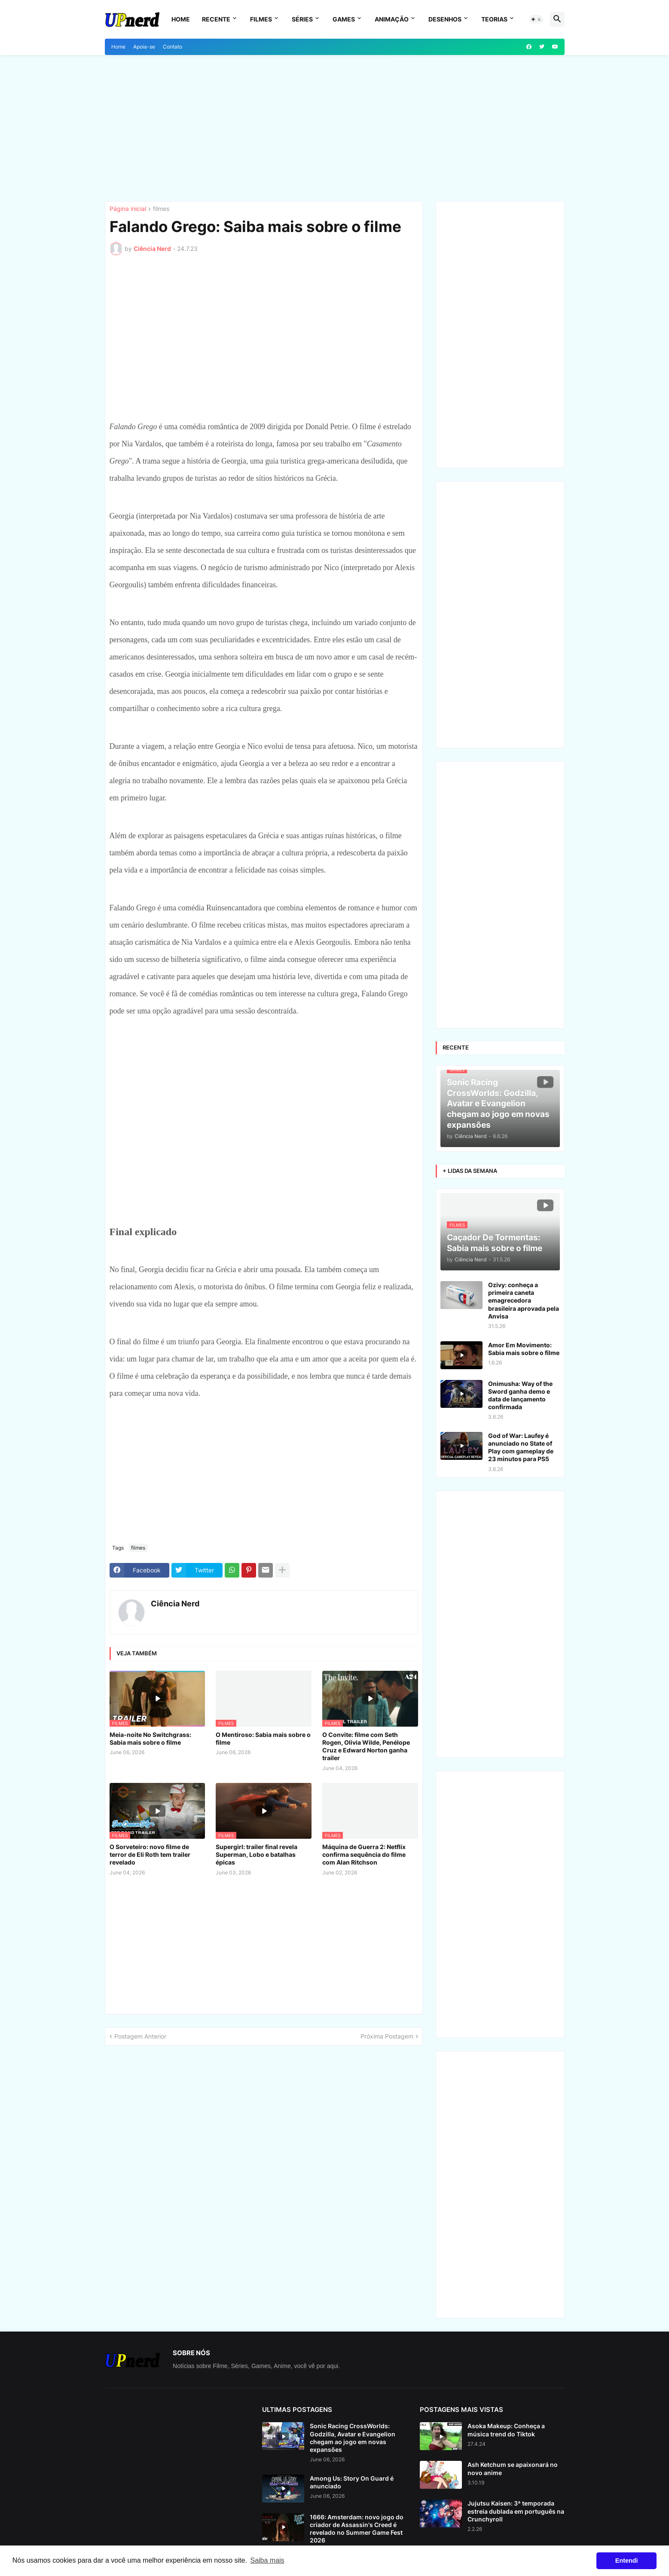  What do you see at coordinates (352, 2437) in the screenshot?
I see `Sonic Racing CrossWorlds: Godzilla, Avatar e Evangelion chegam ao jogo em novas expansões` at bounding box center [352, 2437].